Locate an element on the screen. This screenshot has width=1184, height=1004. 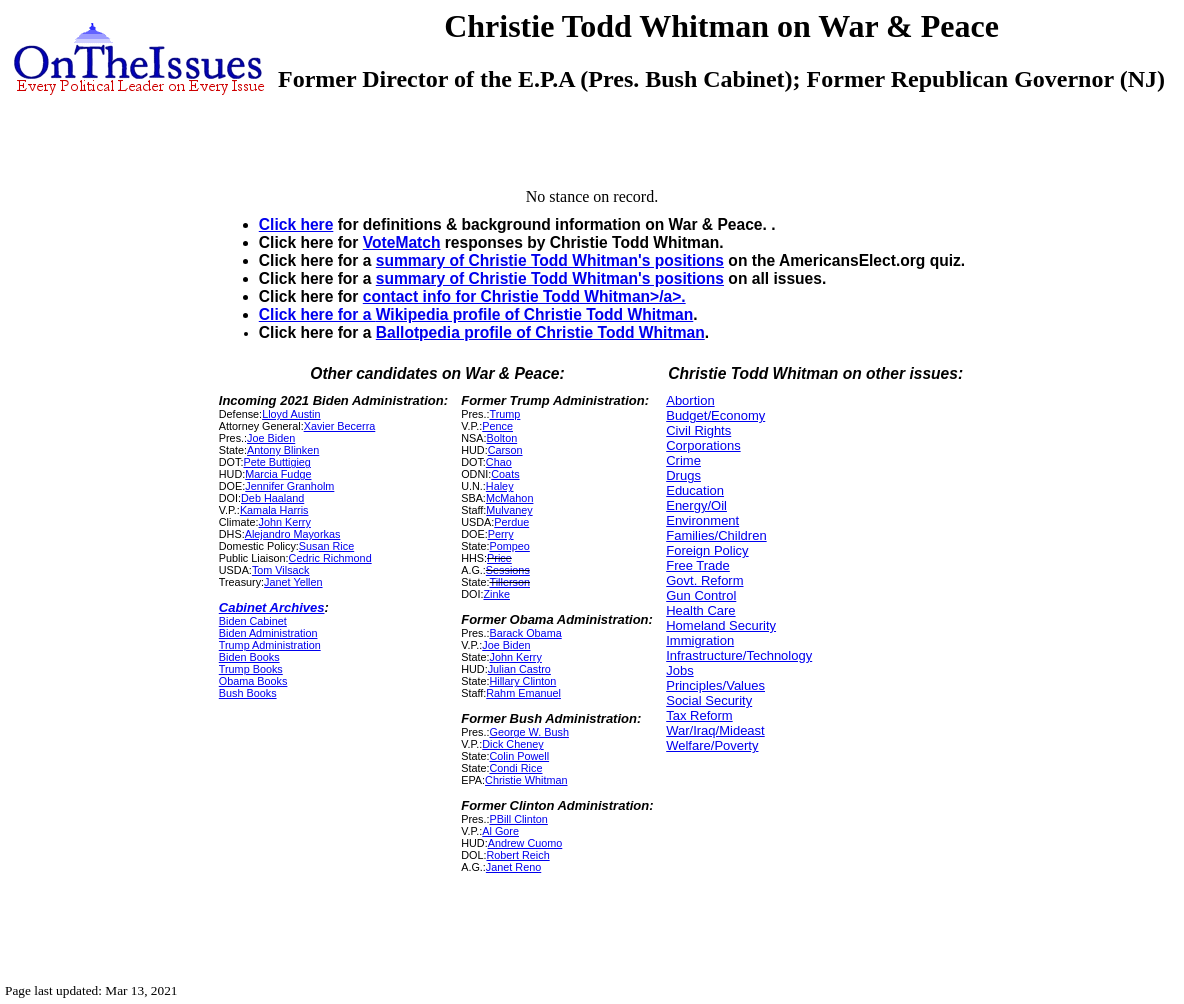
Infrastructure/Technology is located at coordinates (739, 655).